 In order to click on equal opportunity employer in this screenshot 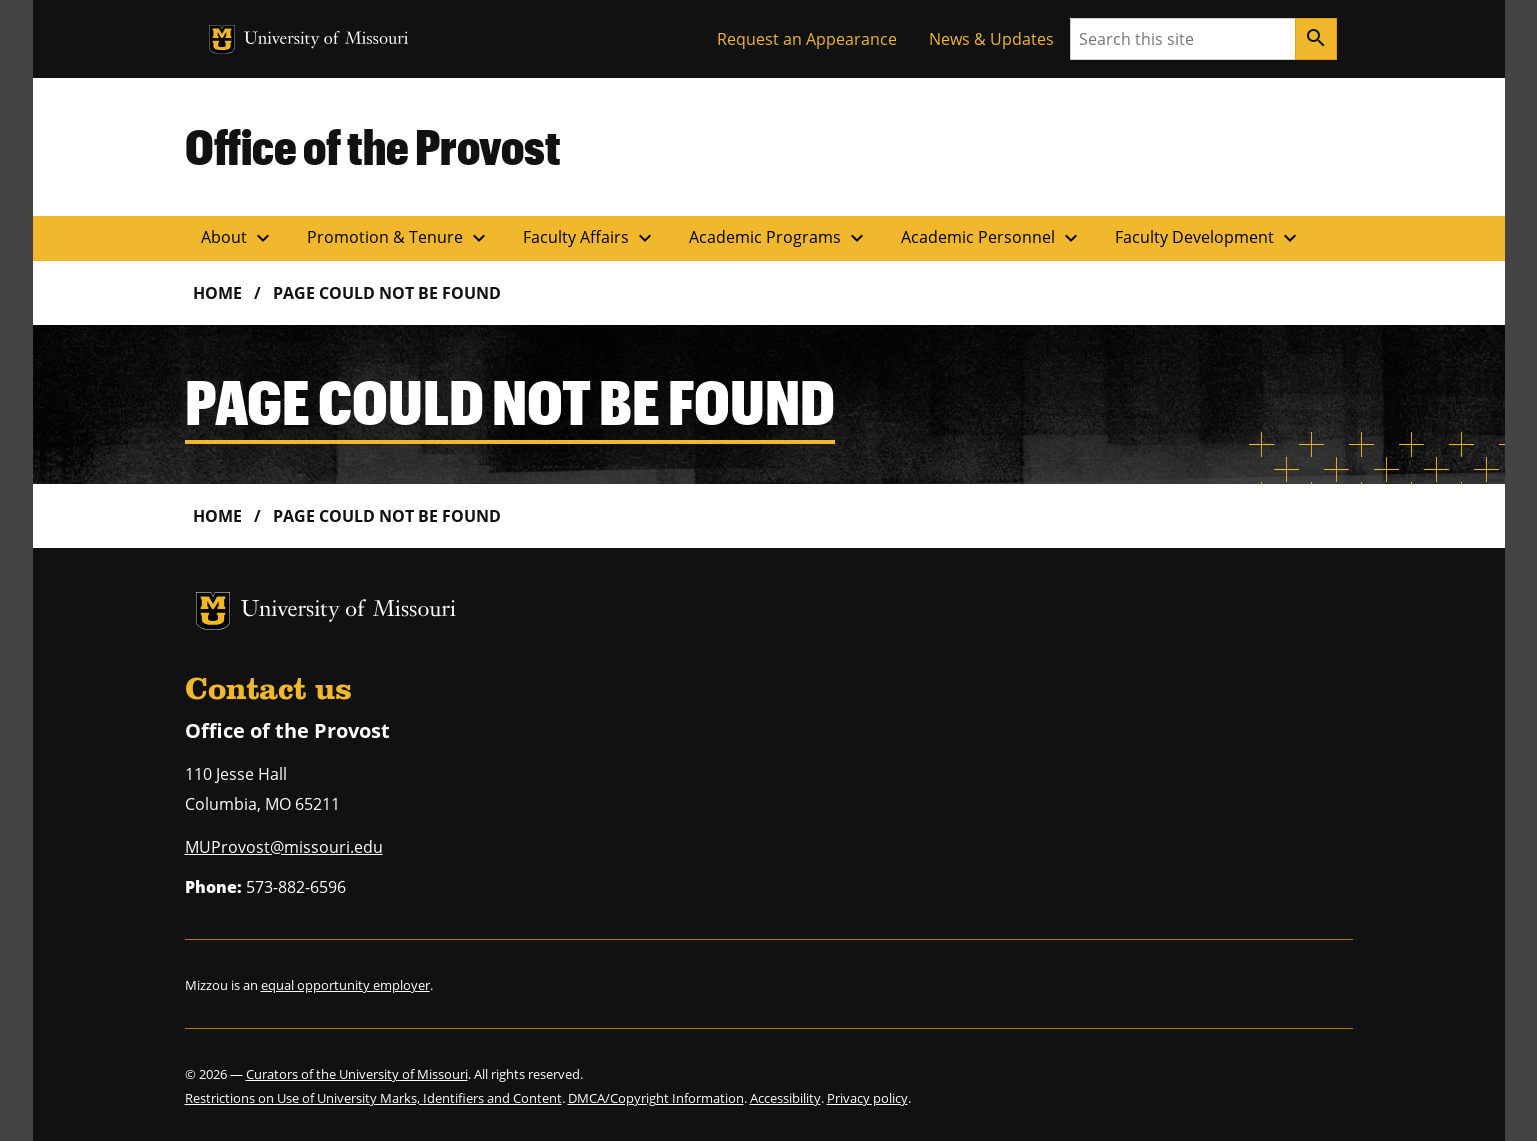, I will do `click(345, 985)`.